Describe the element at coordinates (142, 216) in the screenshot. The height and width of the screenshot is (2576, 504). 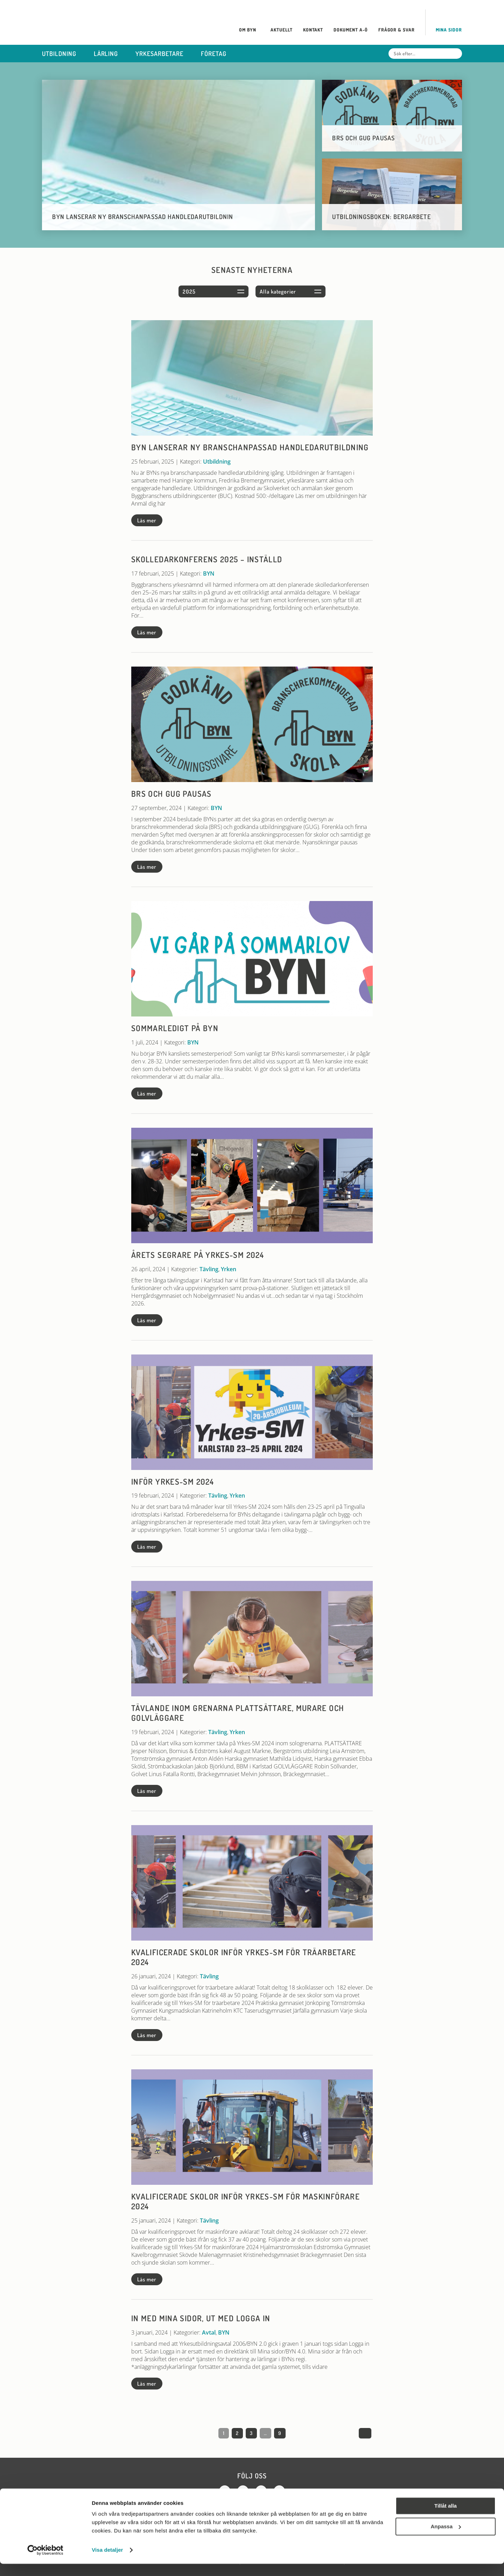
I see `BYN lanserar ny branschanpassad handledarutbildnin` at that location.